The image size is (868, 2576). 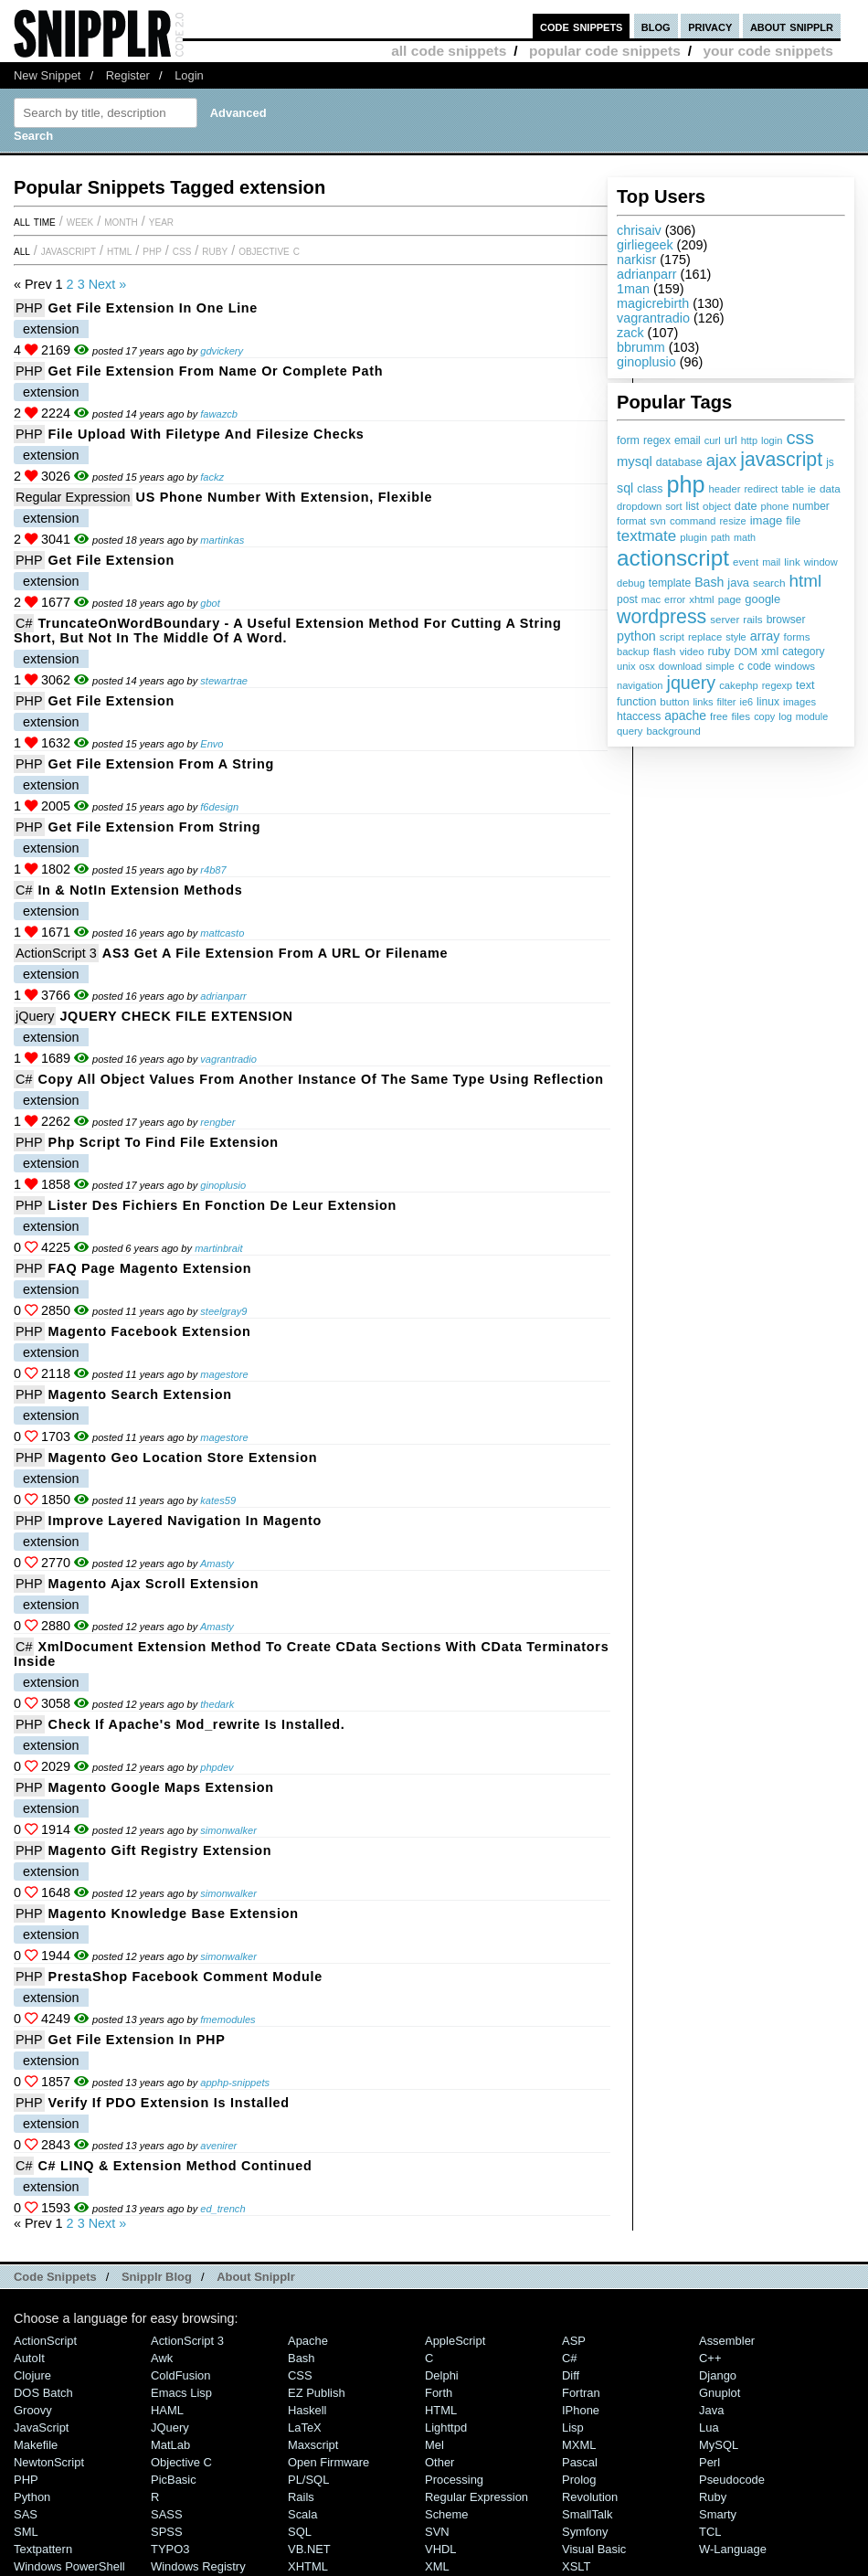 I want to click on DOM, so click(x=745, y=651).